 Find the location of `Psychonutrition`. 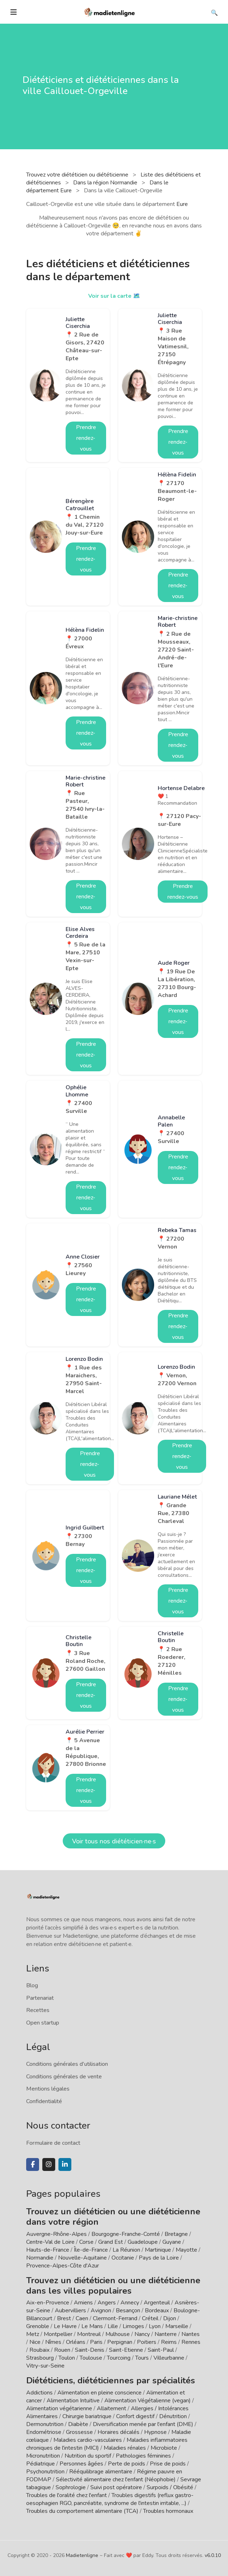

Psychonutrition is located at coordinates (45, 2472).